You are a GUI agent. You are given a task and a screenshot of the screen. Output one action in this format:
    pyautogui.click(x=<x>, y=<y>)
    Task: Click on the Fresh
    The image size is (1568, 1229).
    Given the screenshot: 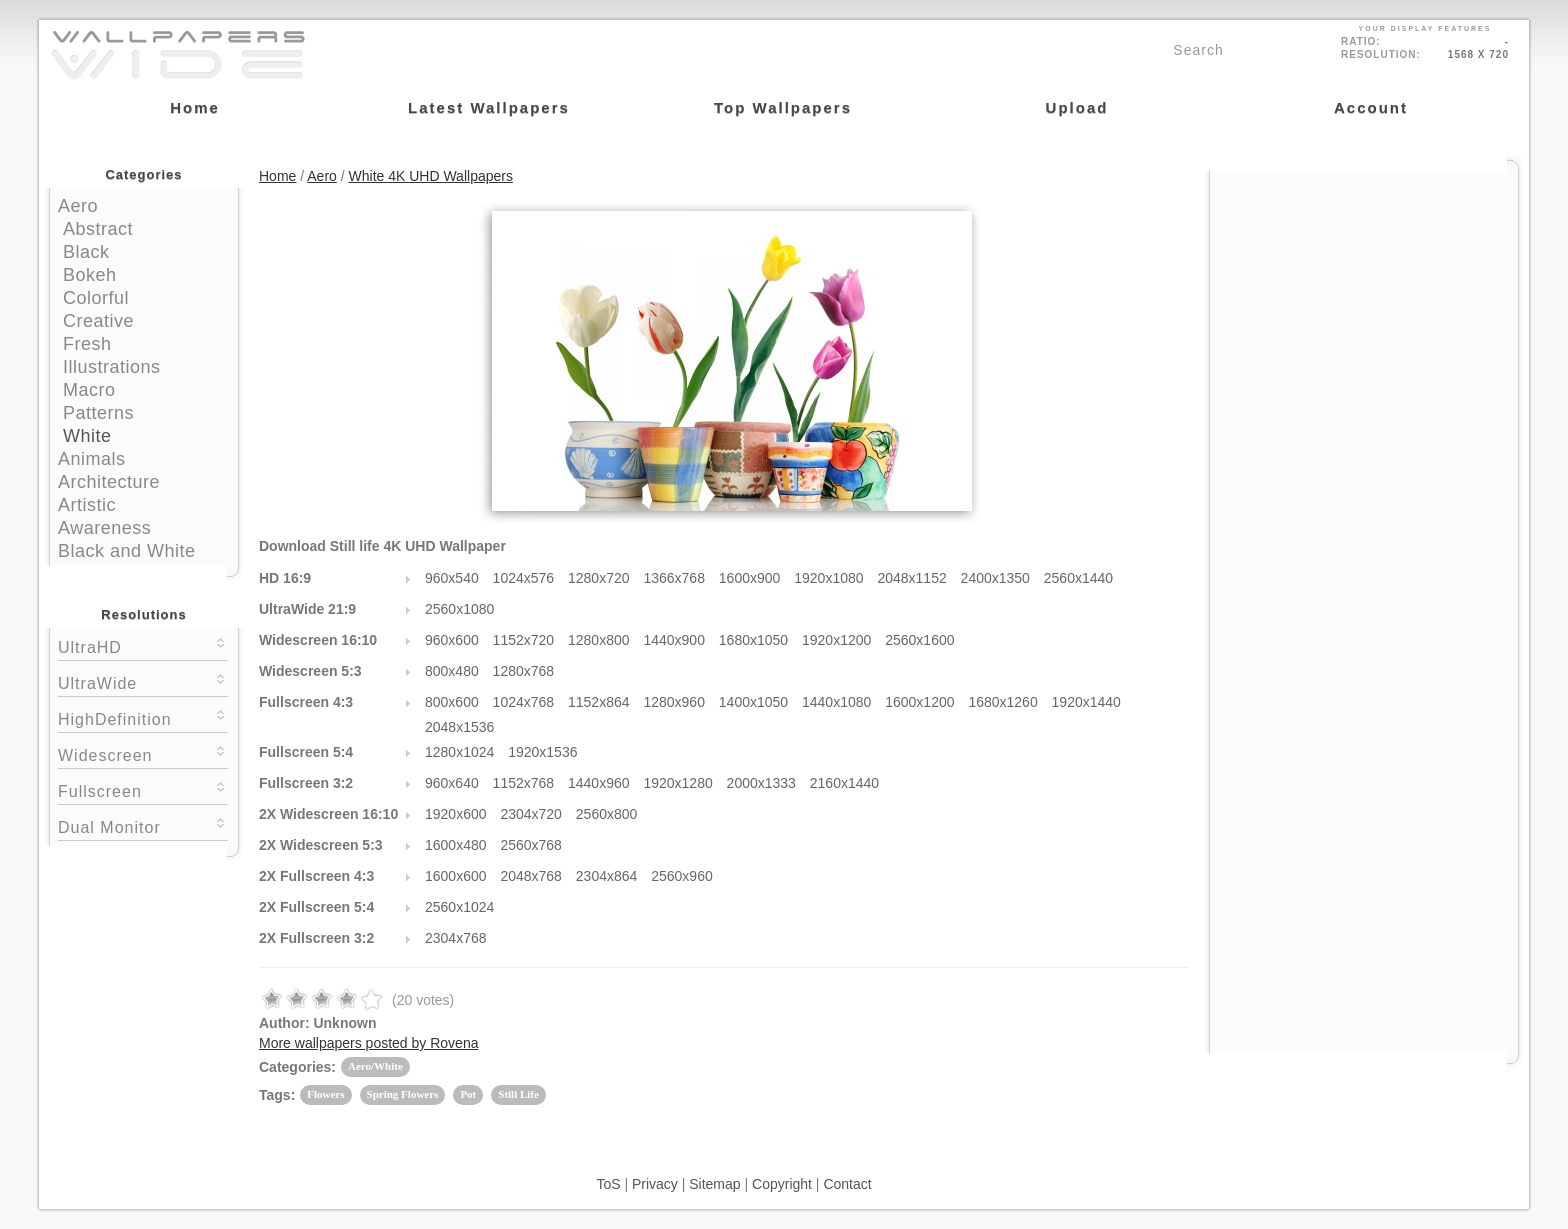 What is the action you would take?
    pyautogui.click(x=87, y=344)
    